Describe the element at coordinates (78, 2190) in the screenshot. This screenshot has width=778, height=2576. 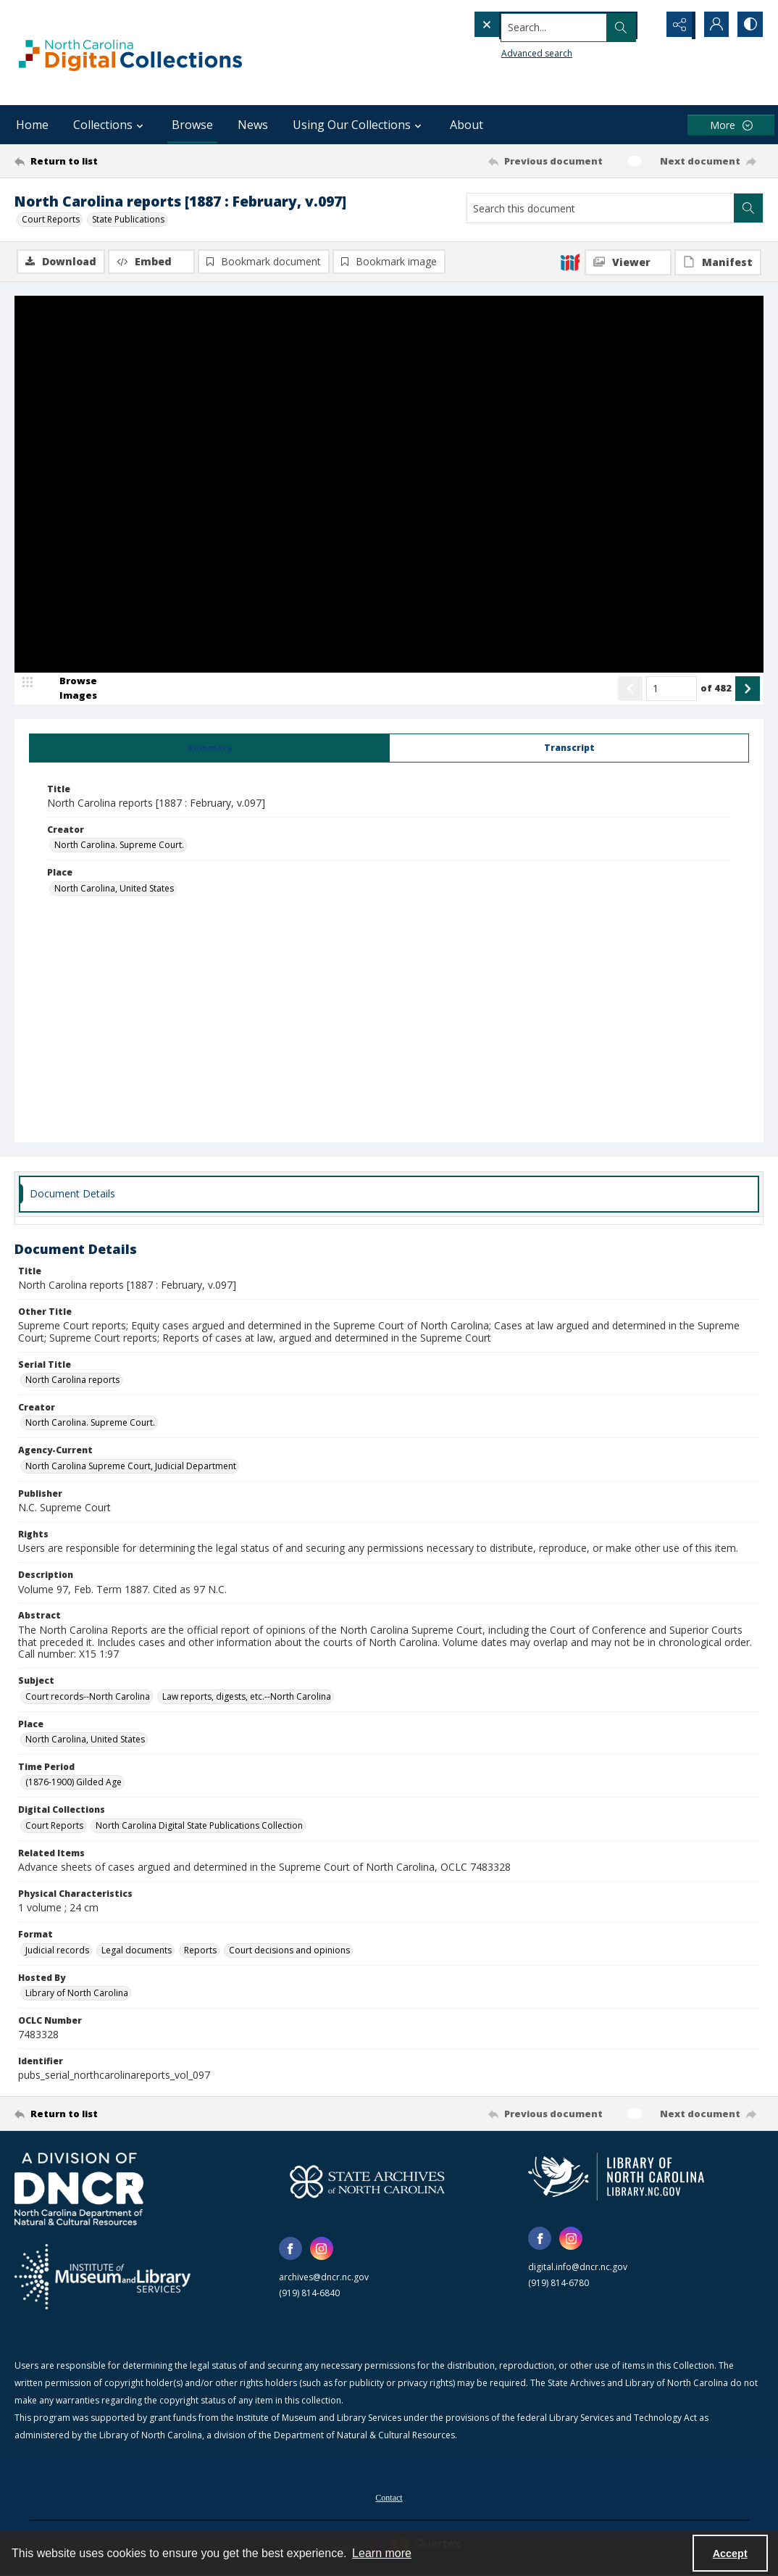
I see `[North Carolina Department of Natural and Cultural Resources logo]` at that location.